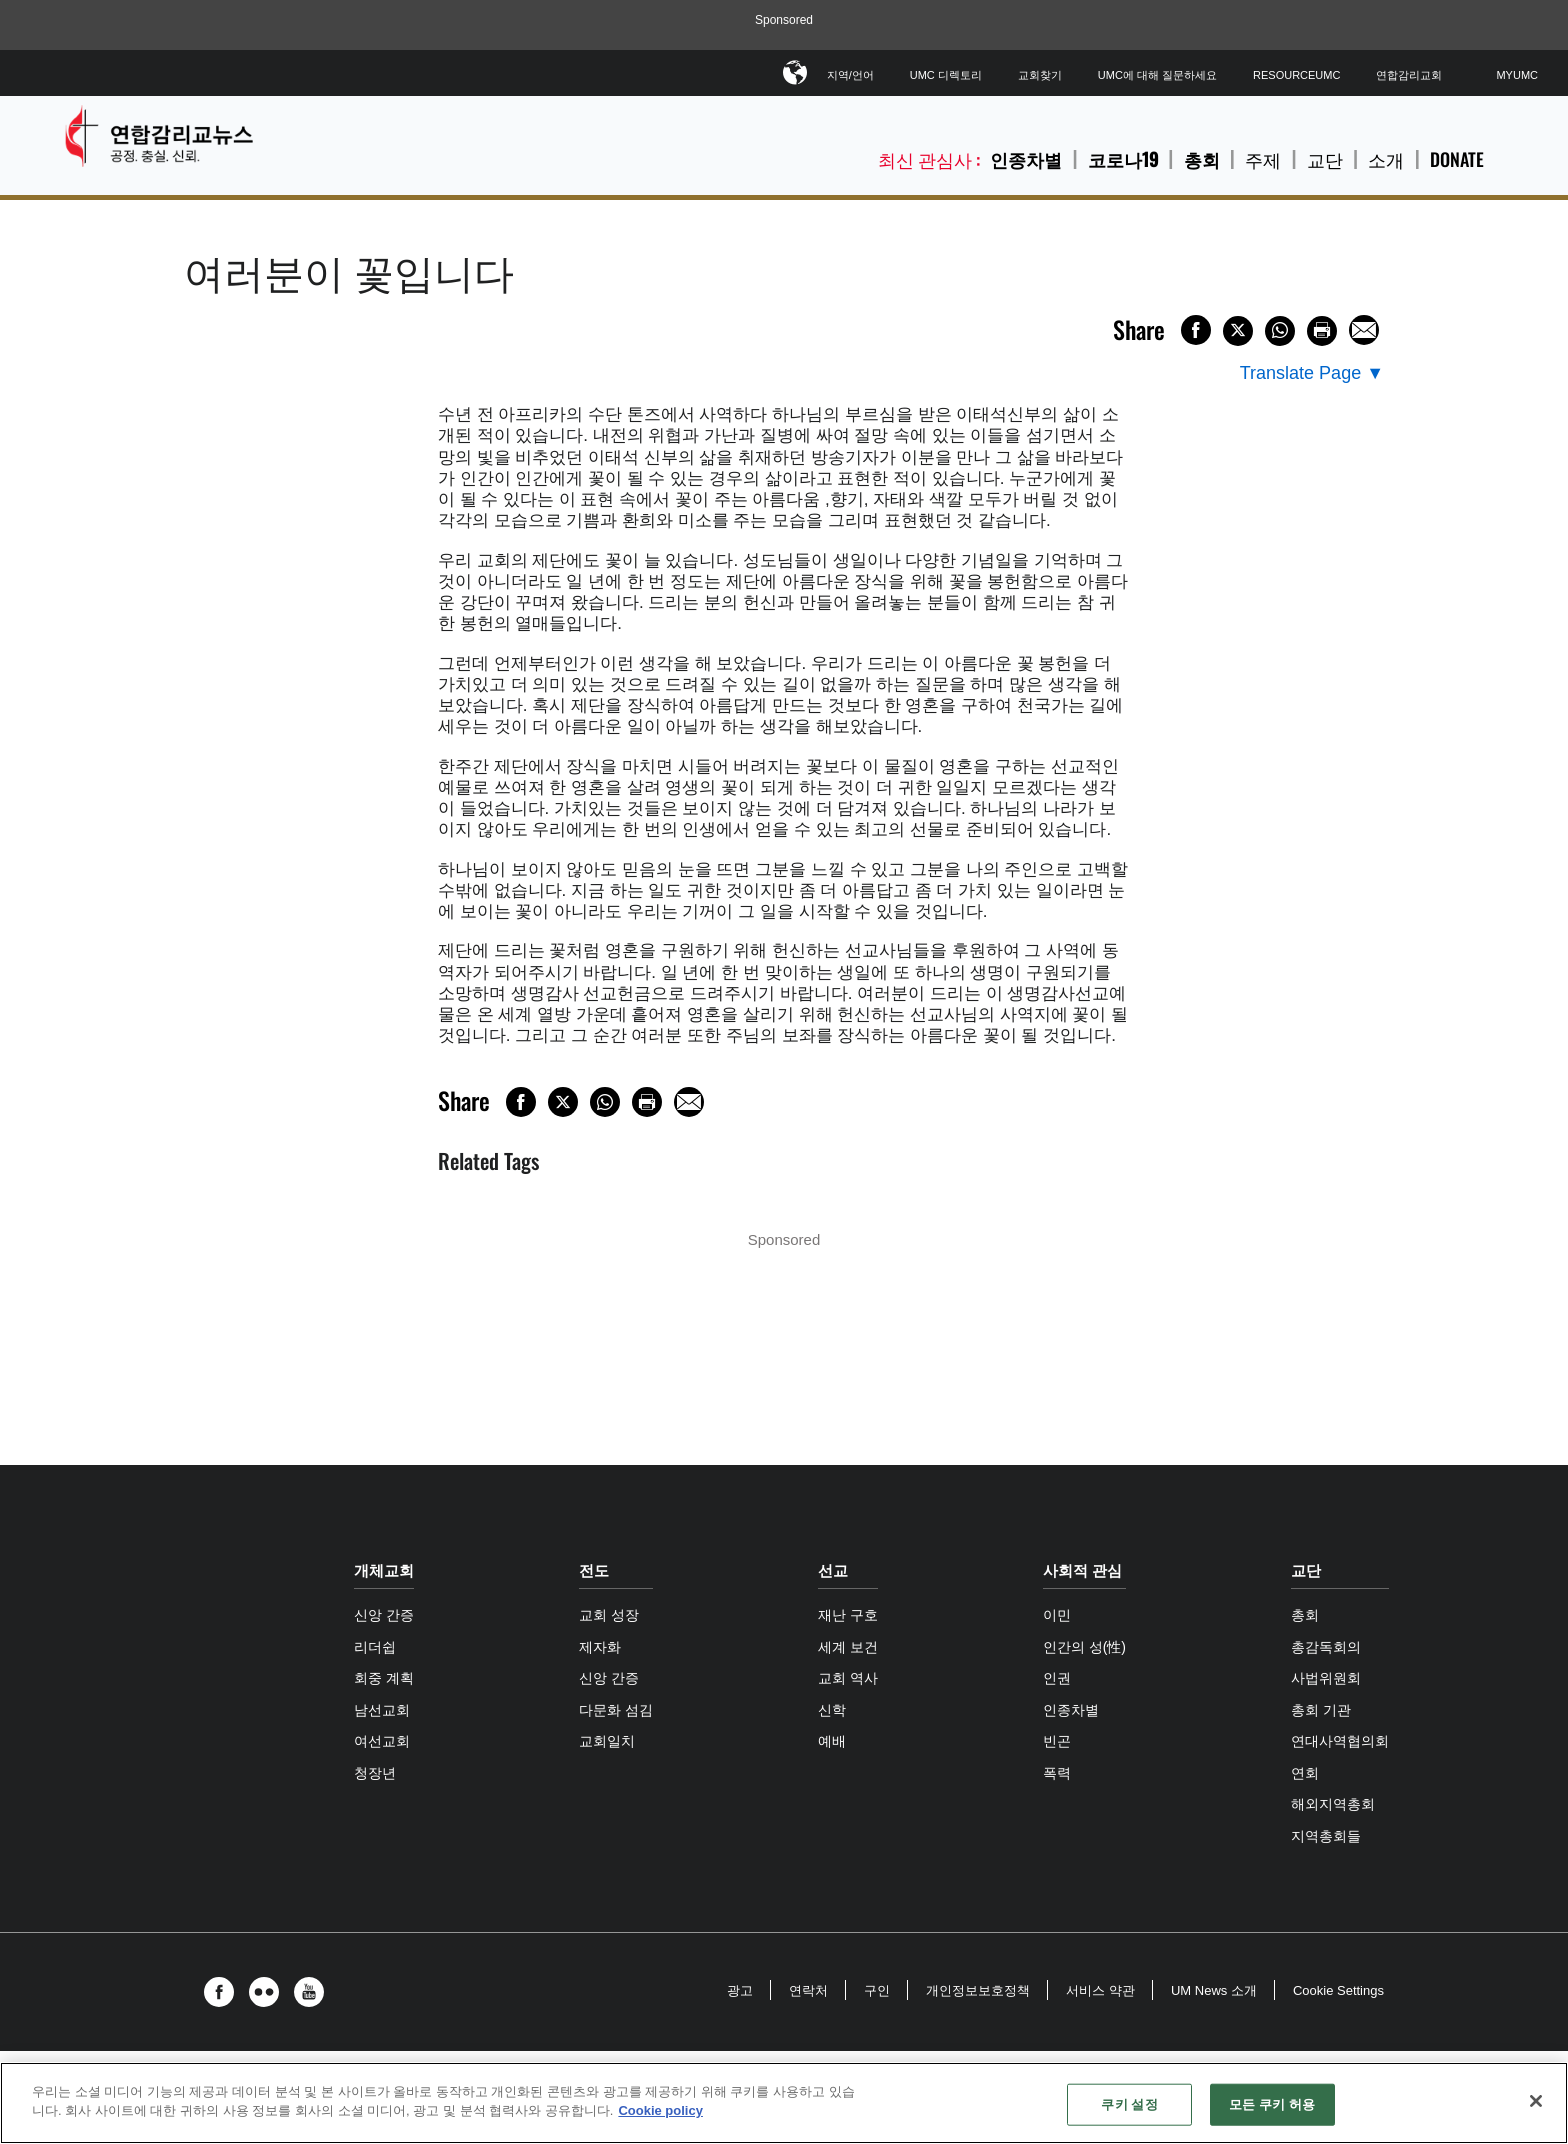  I want to click on 회중 계획, so click(384, 1678).